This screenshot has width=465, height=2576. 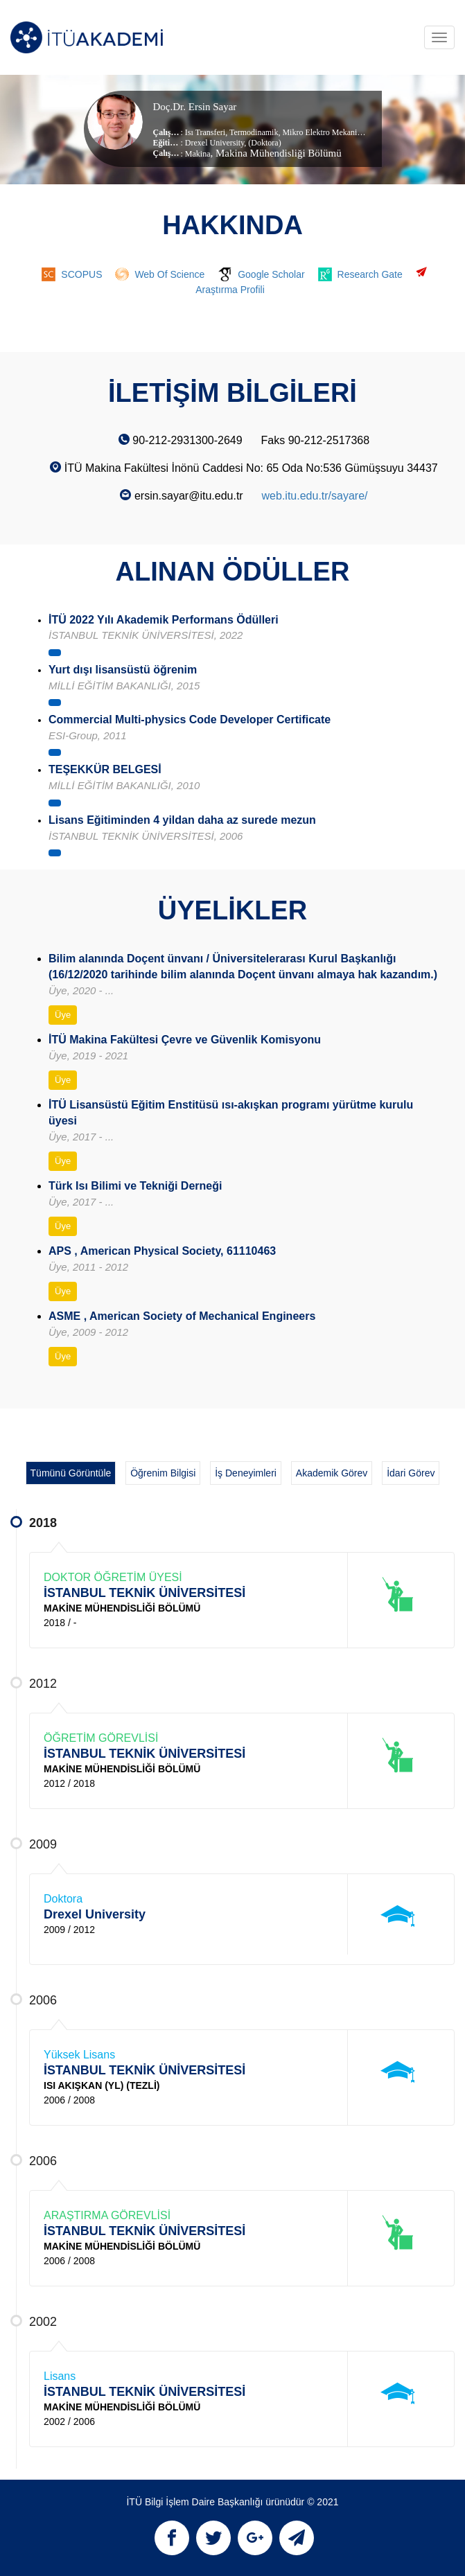 What do you see at coordinates (246, 1473) in the screenshot?
I see `İş Deneyimleri` at bounding box center [246, 1473].